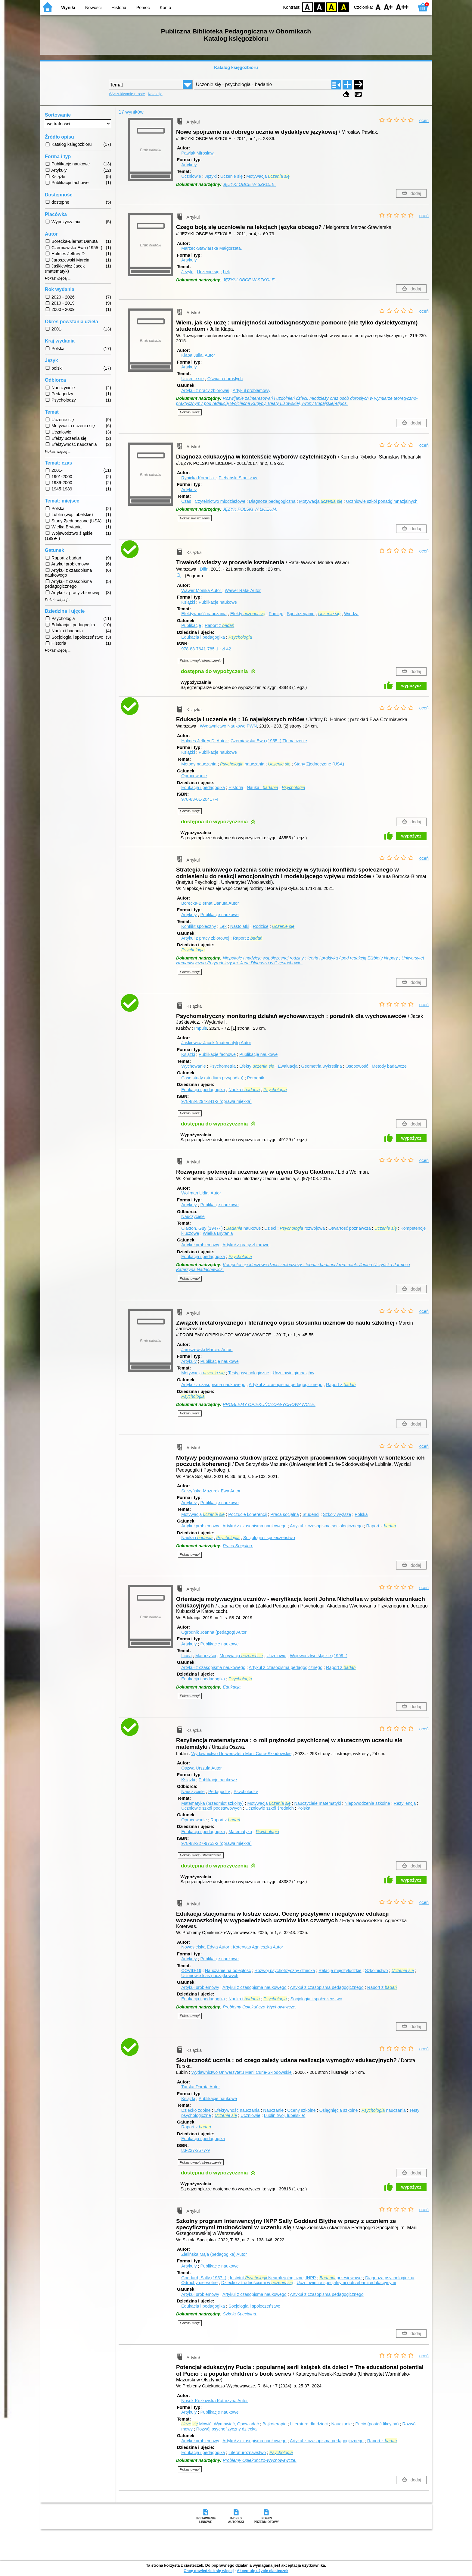 Image resolution: width=472 pixels, height=2576 pixels. I want to click on Nosek-Kozłowska Katarzyna, so click(214, 2400).